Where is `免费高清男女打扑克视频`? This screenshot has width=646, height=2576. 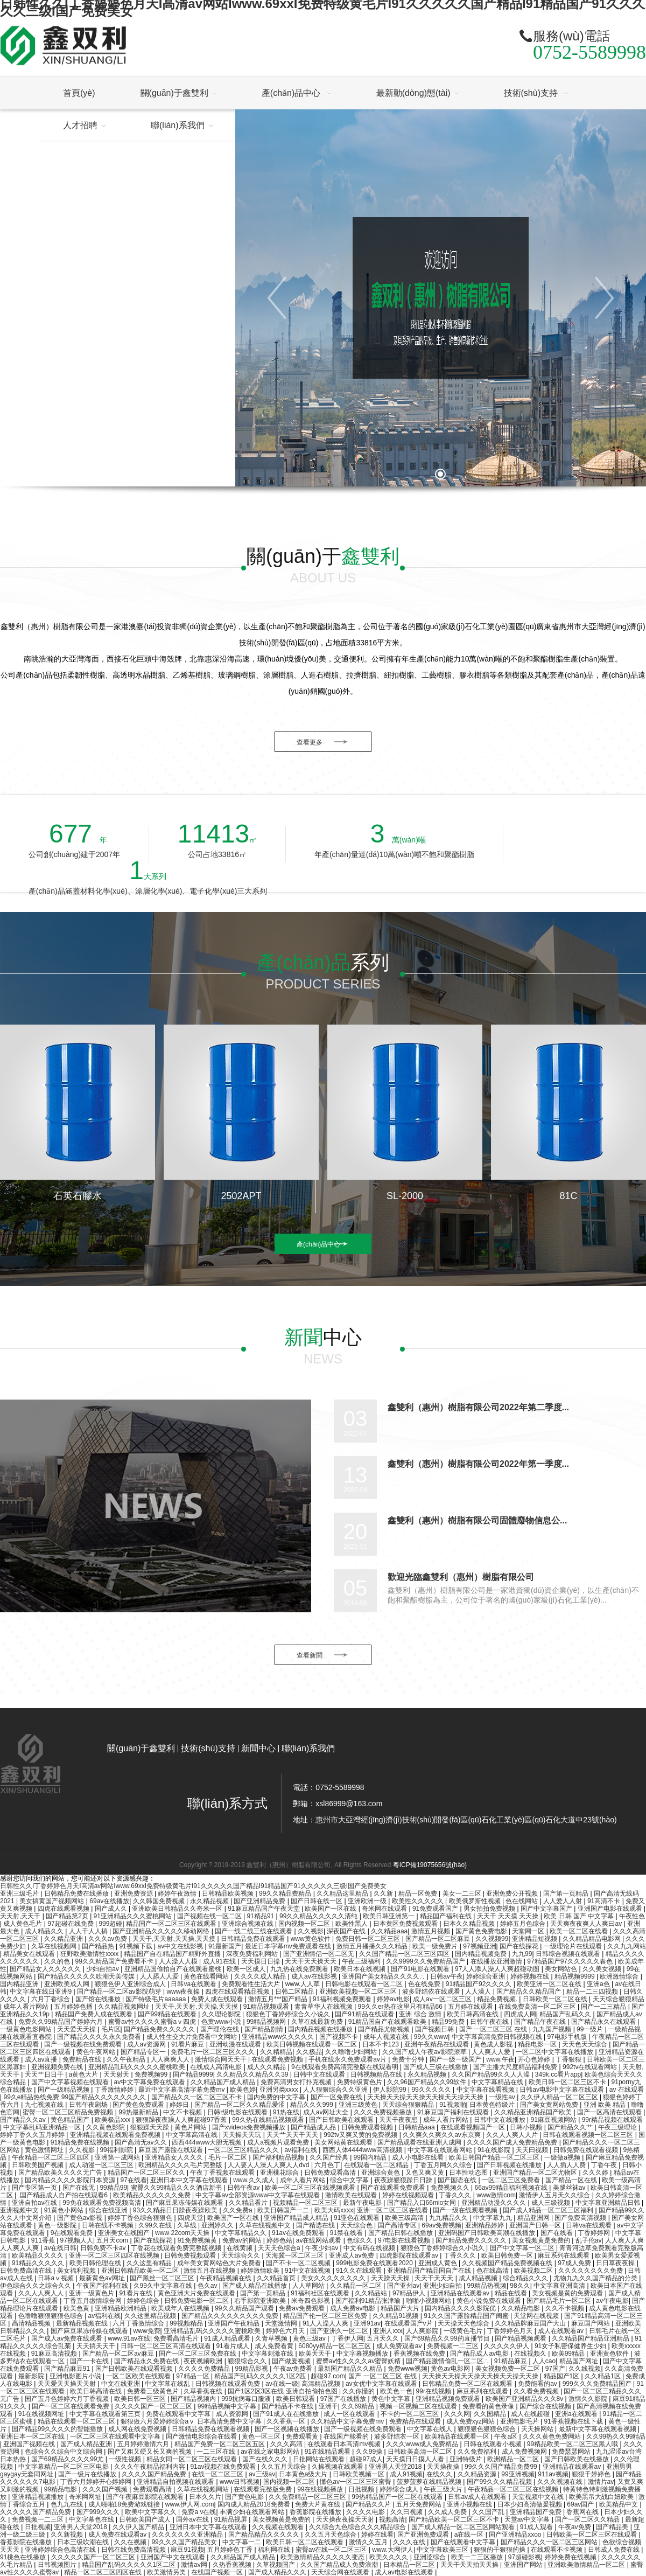 免费高清男女打扑克视频 is located at coordinates (297, 2082).